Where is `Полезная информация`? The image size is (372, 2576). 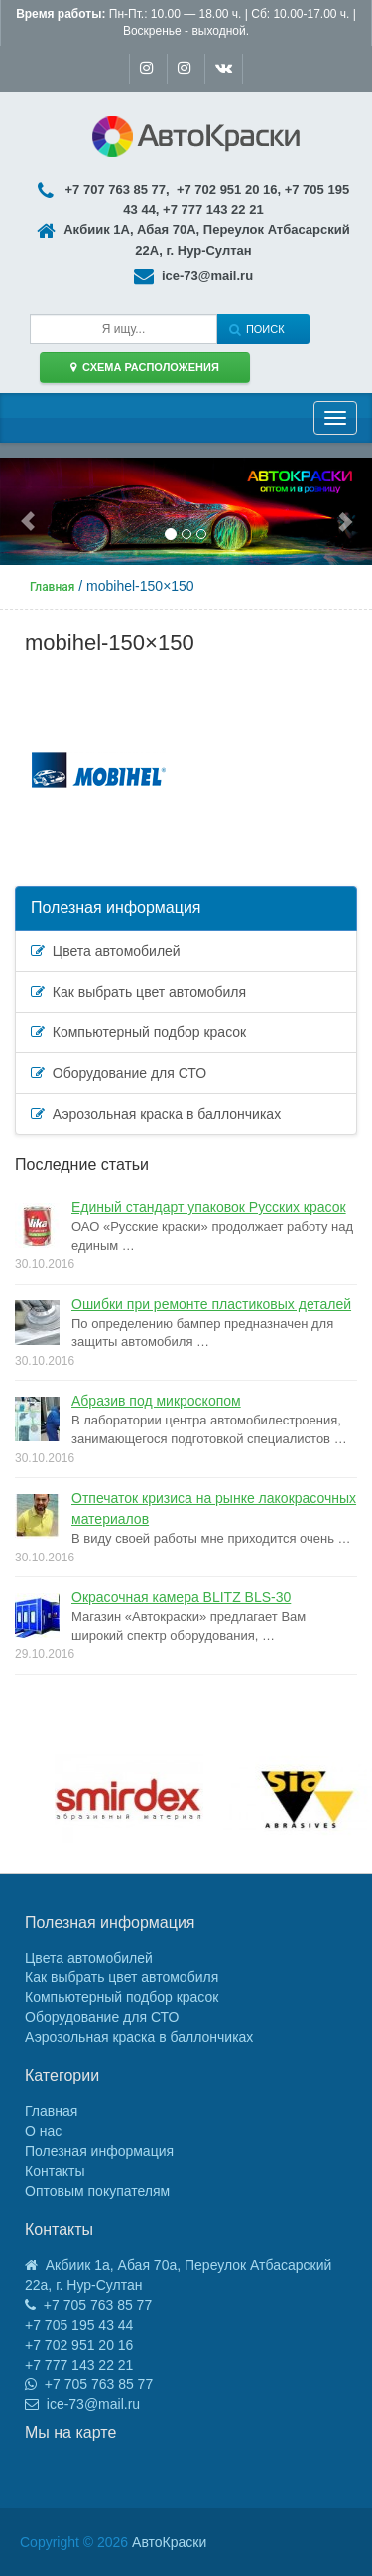 Полезная информация is located at coordinates (116, 907).